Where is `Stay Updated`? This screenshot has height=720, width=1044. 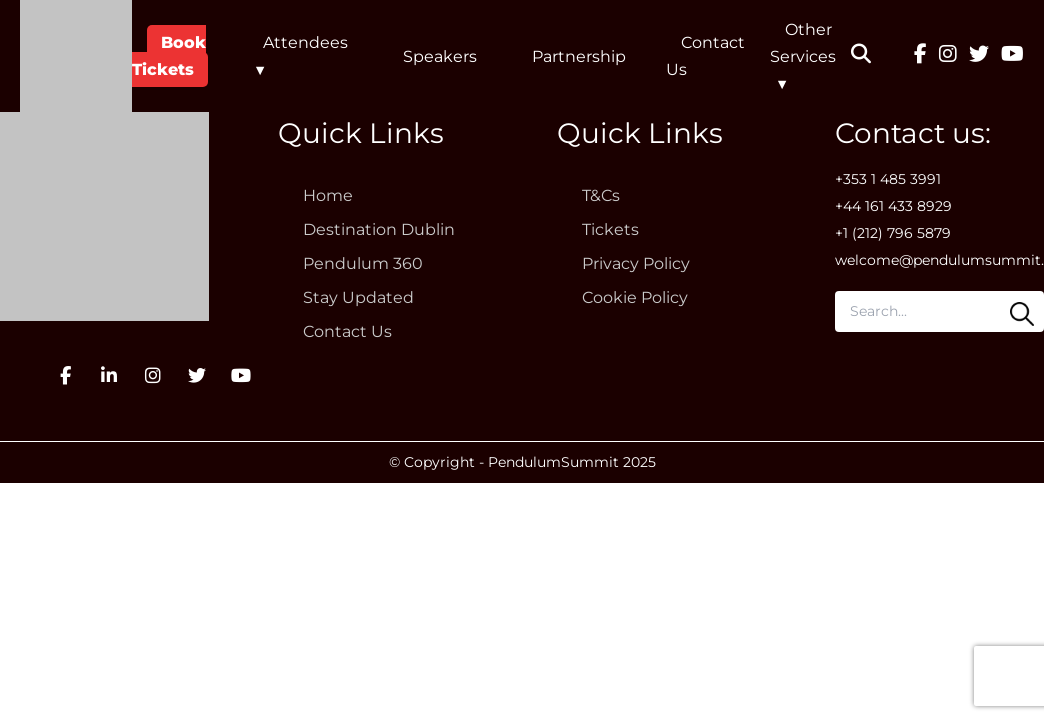 Stay Updated is located at coordinates (358, 297).